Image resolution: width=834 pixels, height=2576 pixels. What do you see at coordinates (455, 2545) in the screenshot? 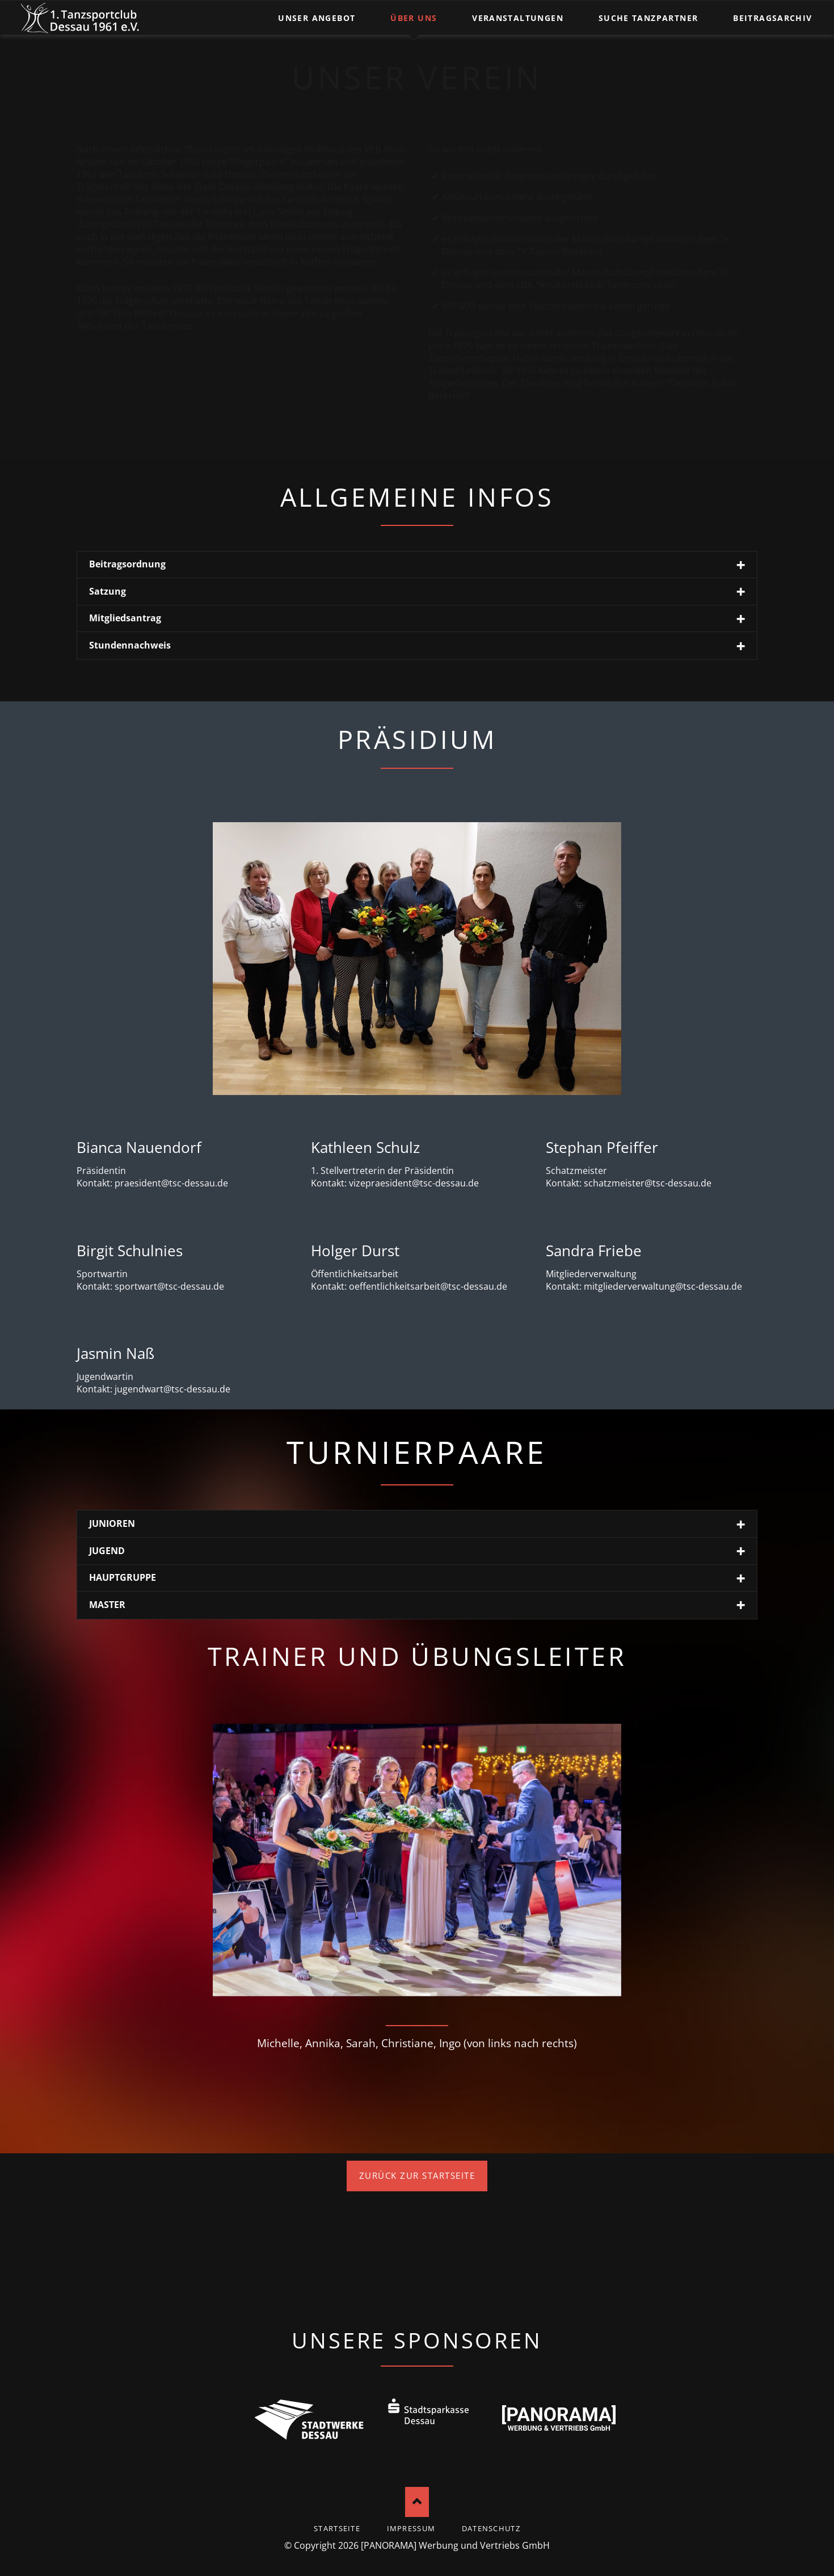
I see `[PANORAMA] Werbung und Vertriebs GmbH` at bounding box center [455, 2545].